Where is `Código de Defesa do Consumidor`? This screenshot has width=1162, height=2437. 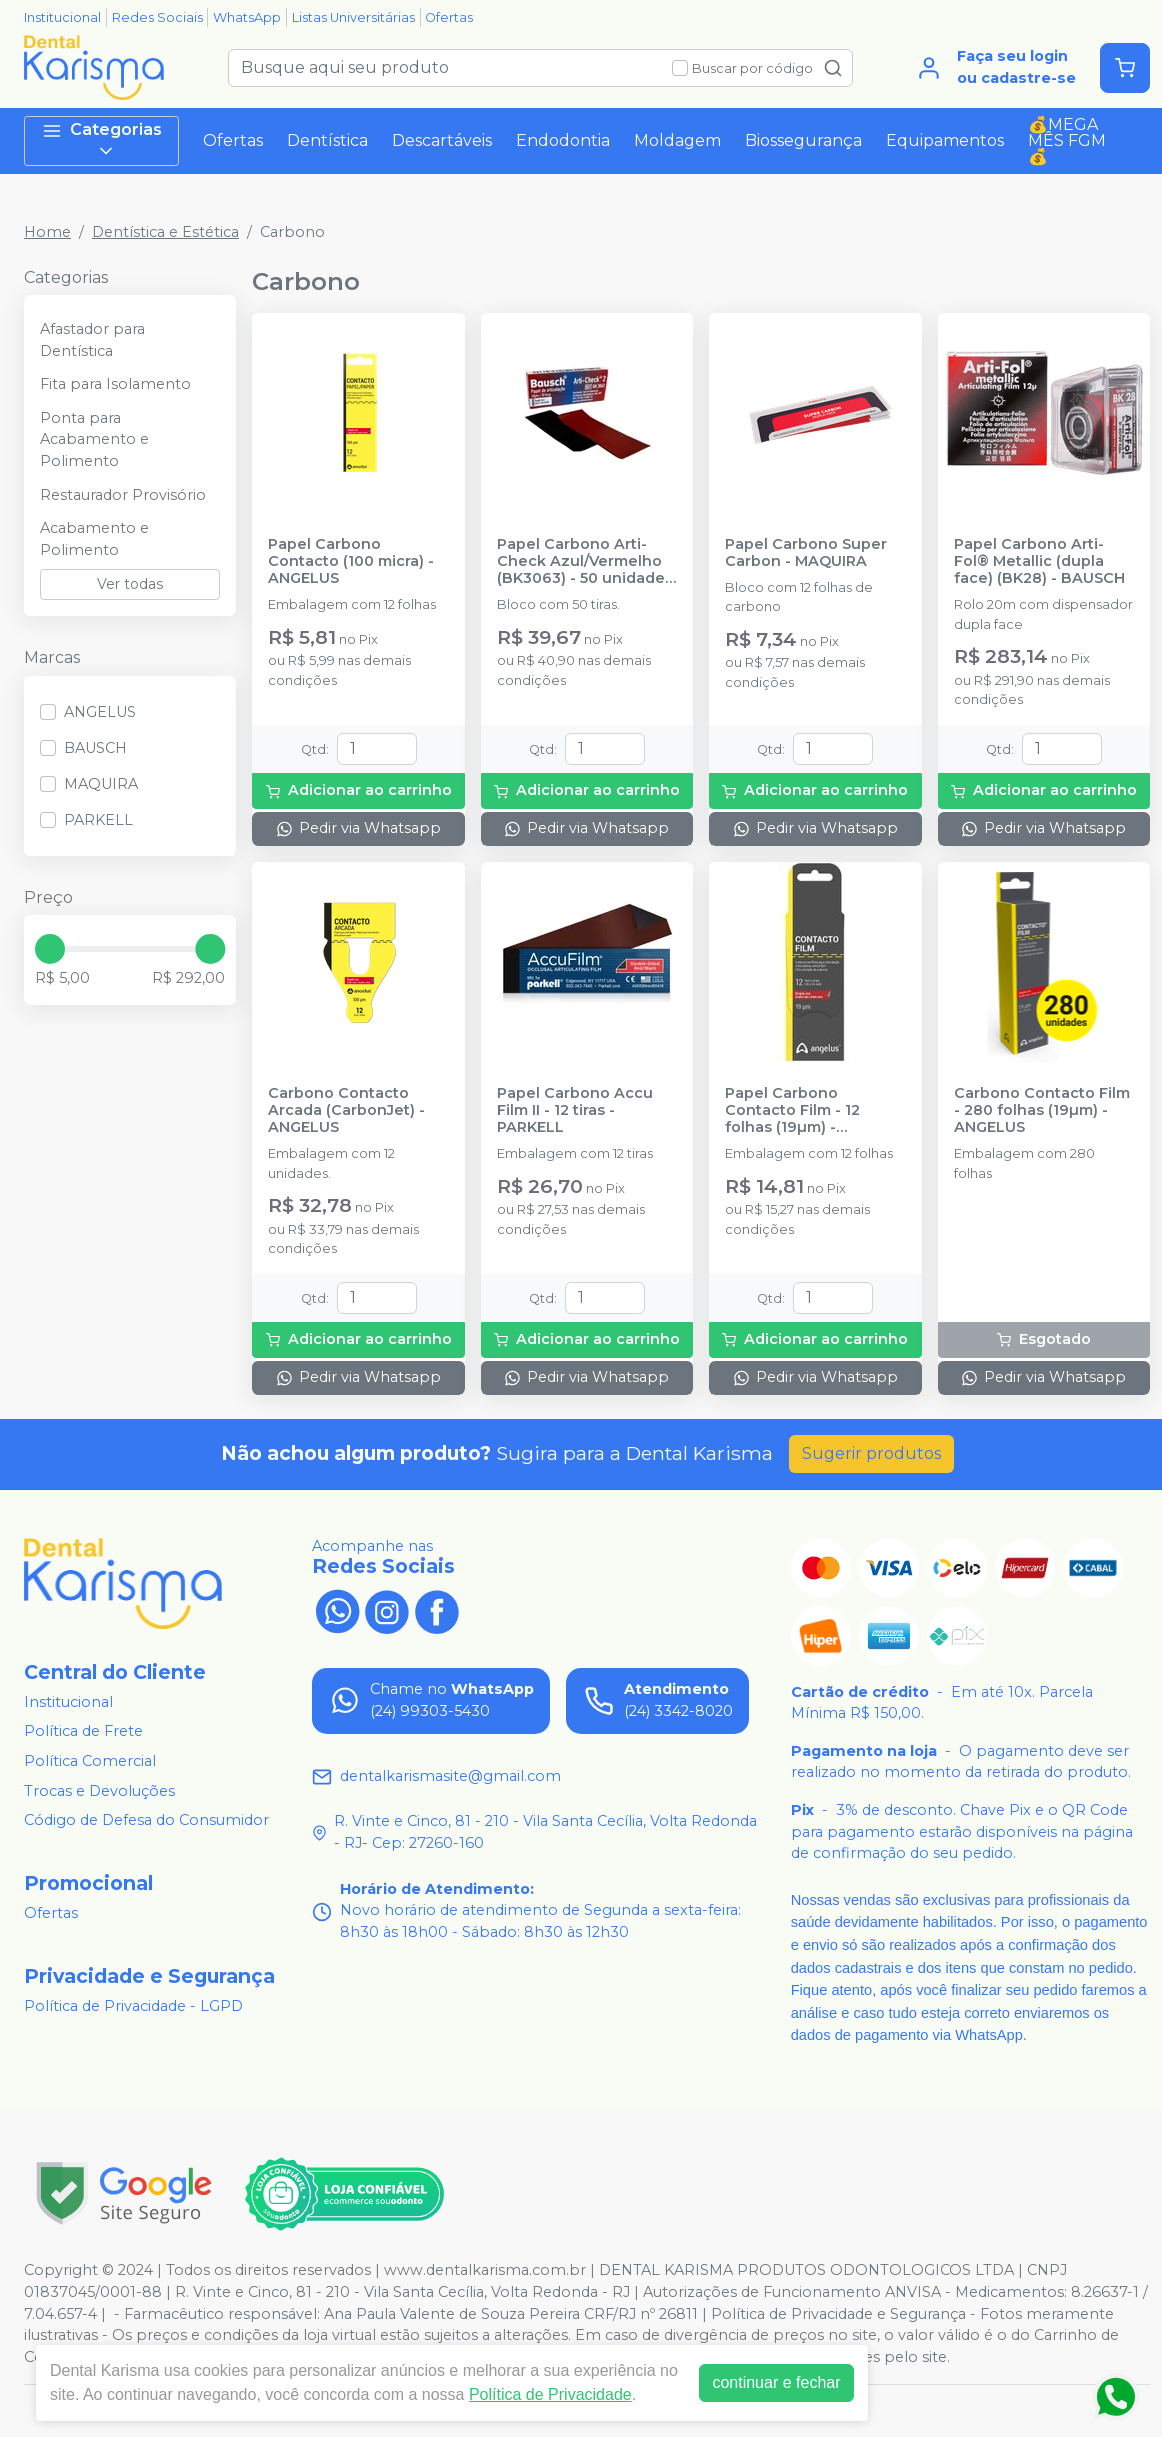 Código de Defesa do Consumidor is located at coordinates (146, 1820).